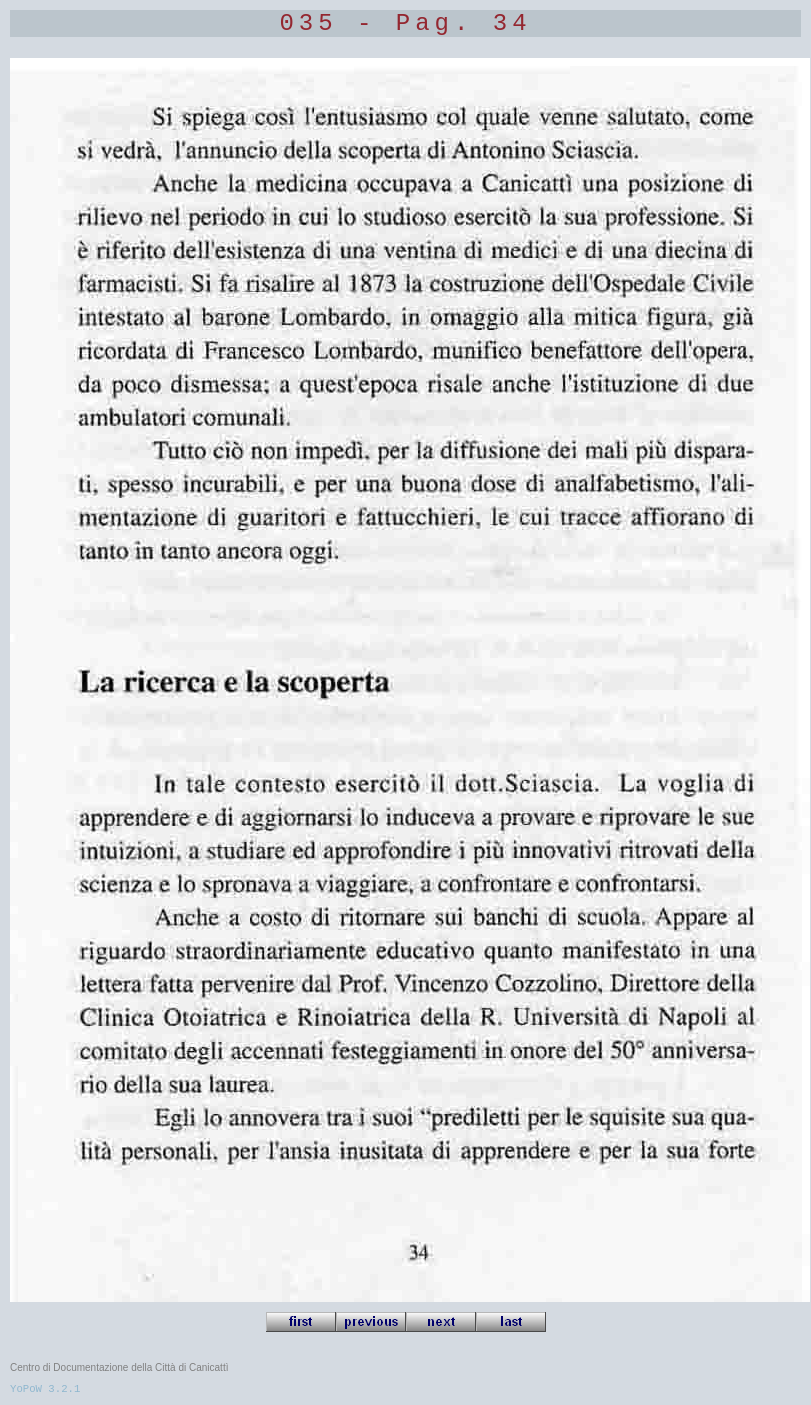 This screenshot has height=1405, width=811. What do you see at coordinates (45, 1389) in the screenshot?
I see `YoPoW 3.2.1` at bounding box center [45, 1389].